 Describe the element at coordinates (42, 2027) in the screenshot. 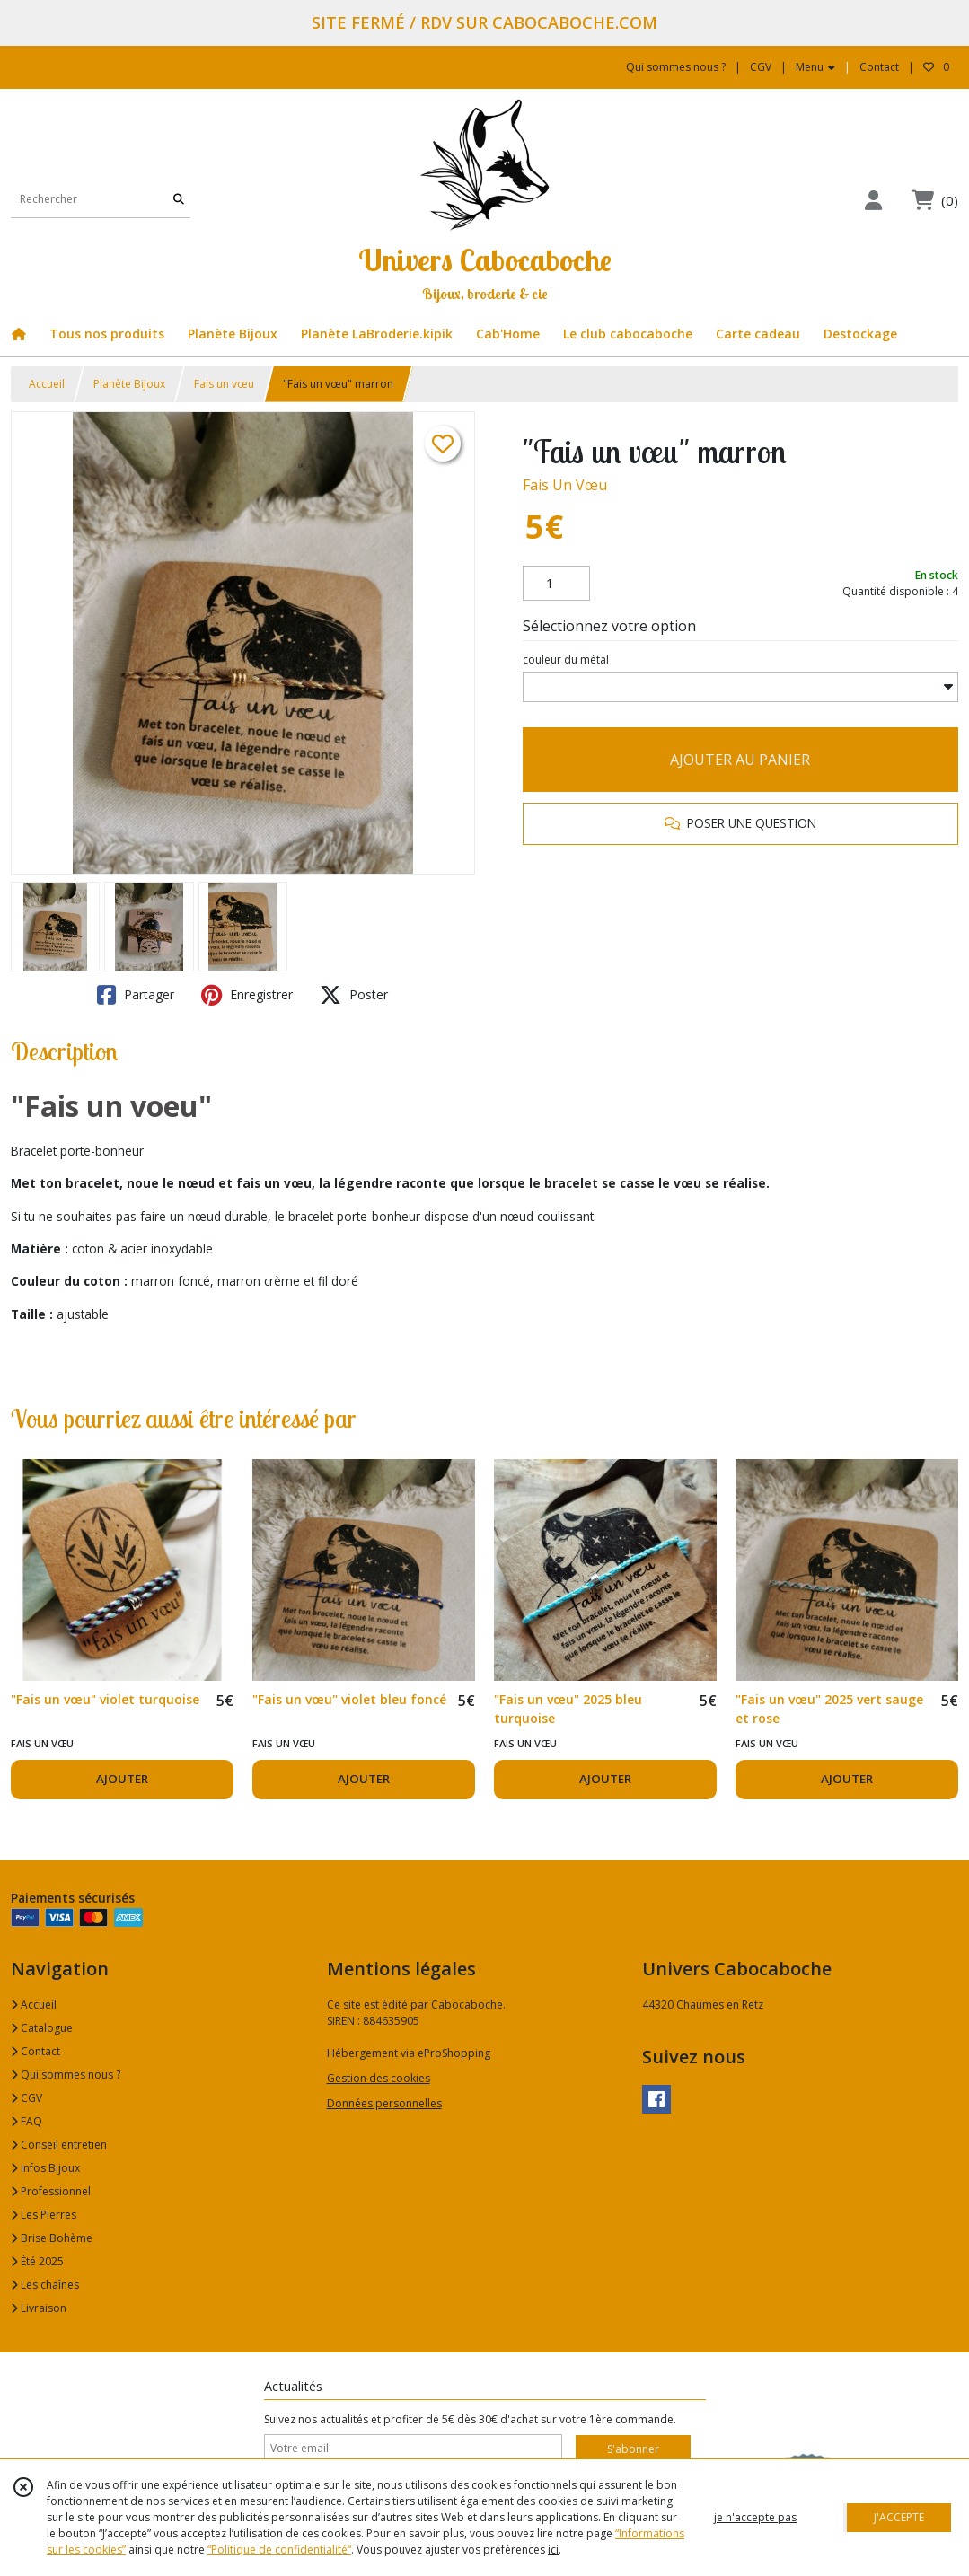

I see `Catalogue` at that location.